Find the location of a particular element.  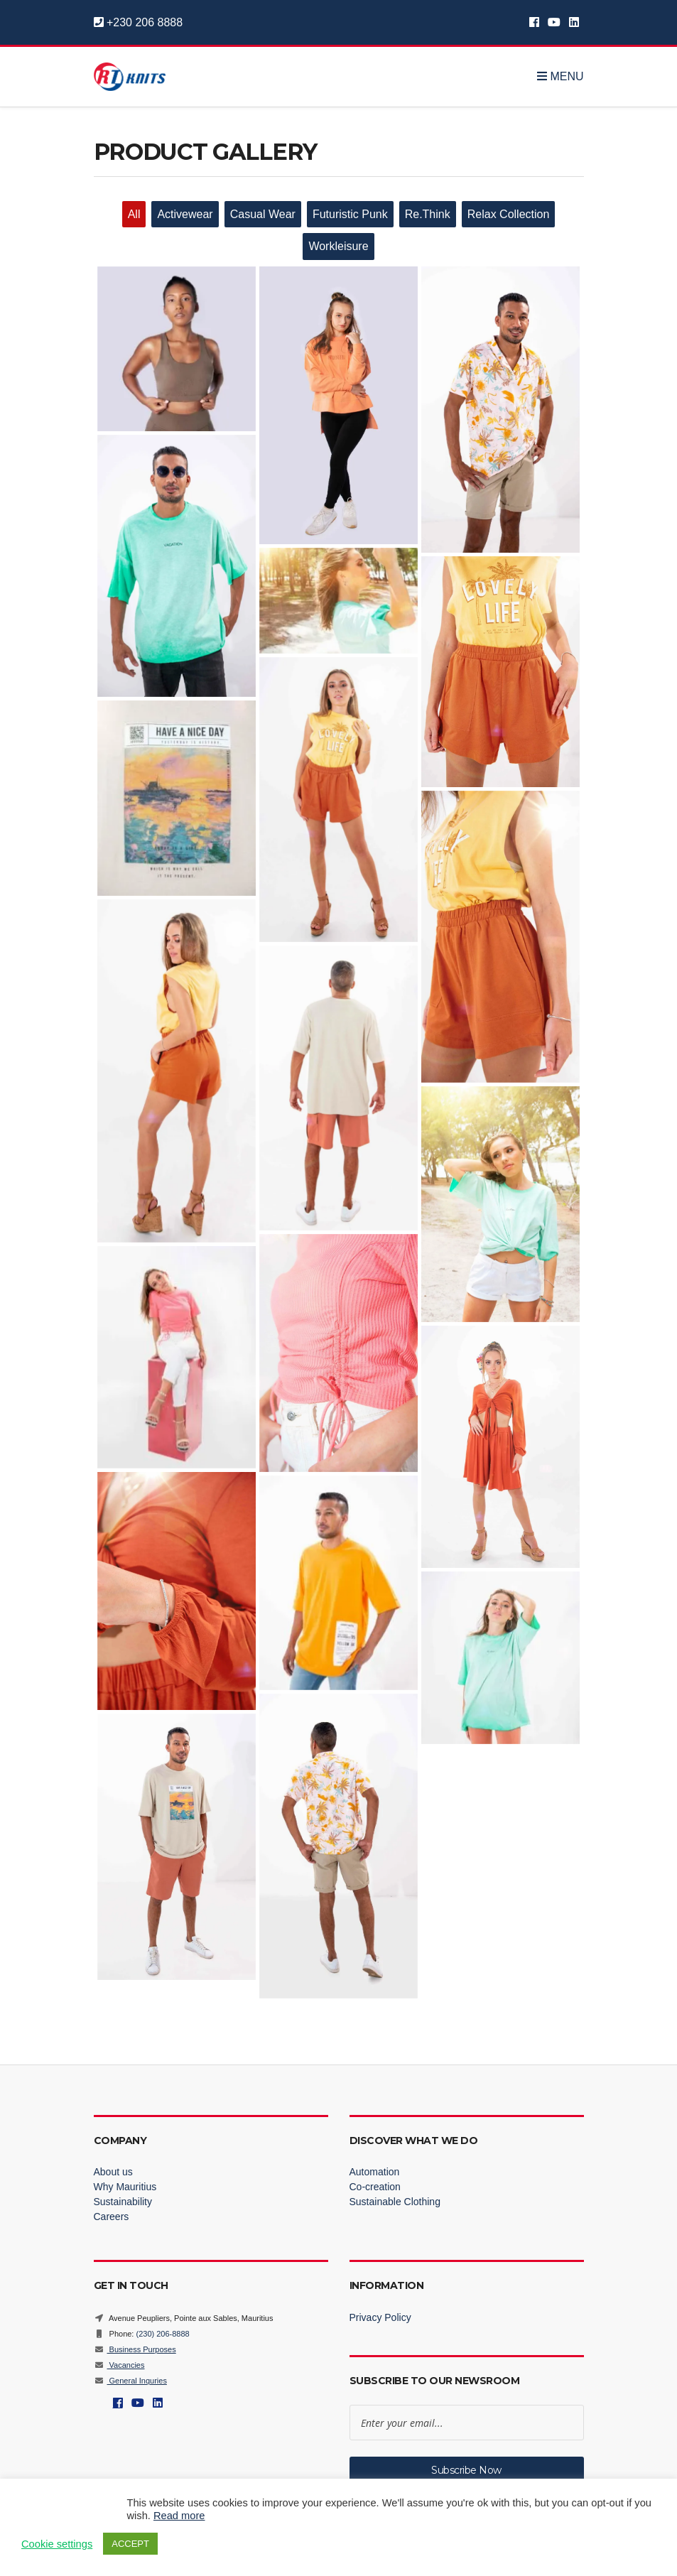

Co-creation is located at coordinates (375, 2186).